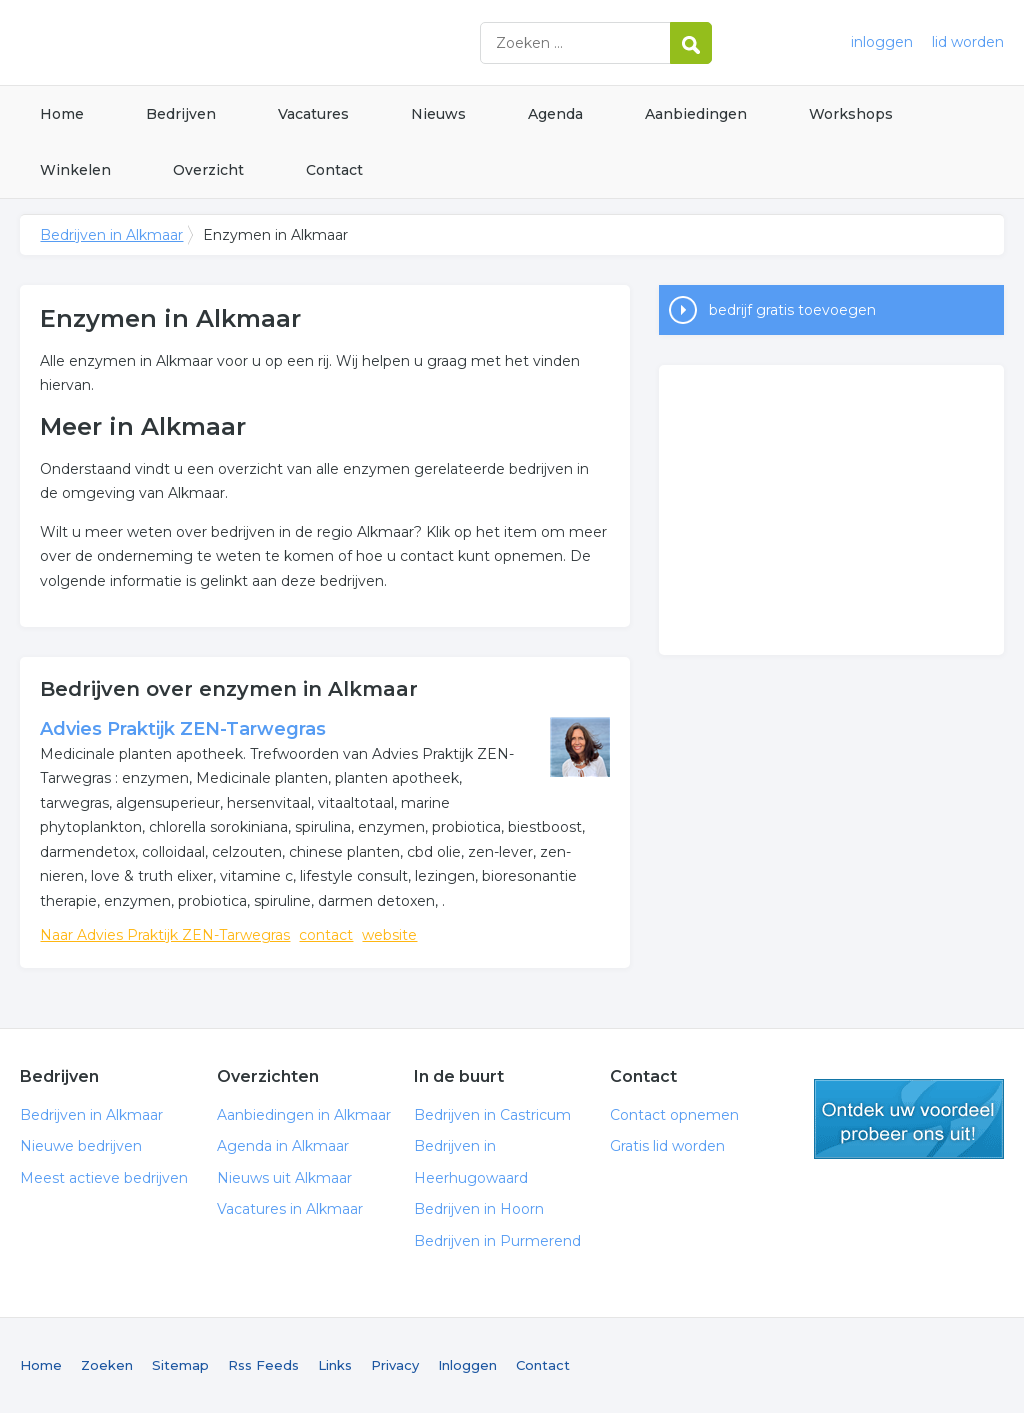 The image size is (1024, 1413). What do you see at coordinates (304, 1115) in the screenshot?
I see `Aanbiedingen in Alkmaar` at bounding box center [304, 1115].